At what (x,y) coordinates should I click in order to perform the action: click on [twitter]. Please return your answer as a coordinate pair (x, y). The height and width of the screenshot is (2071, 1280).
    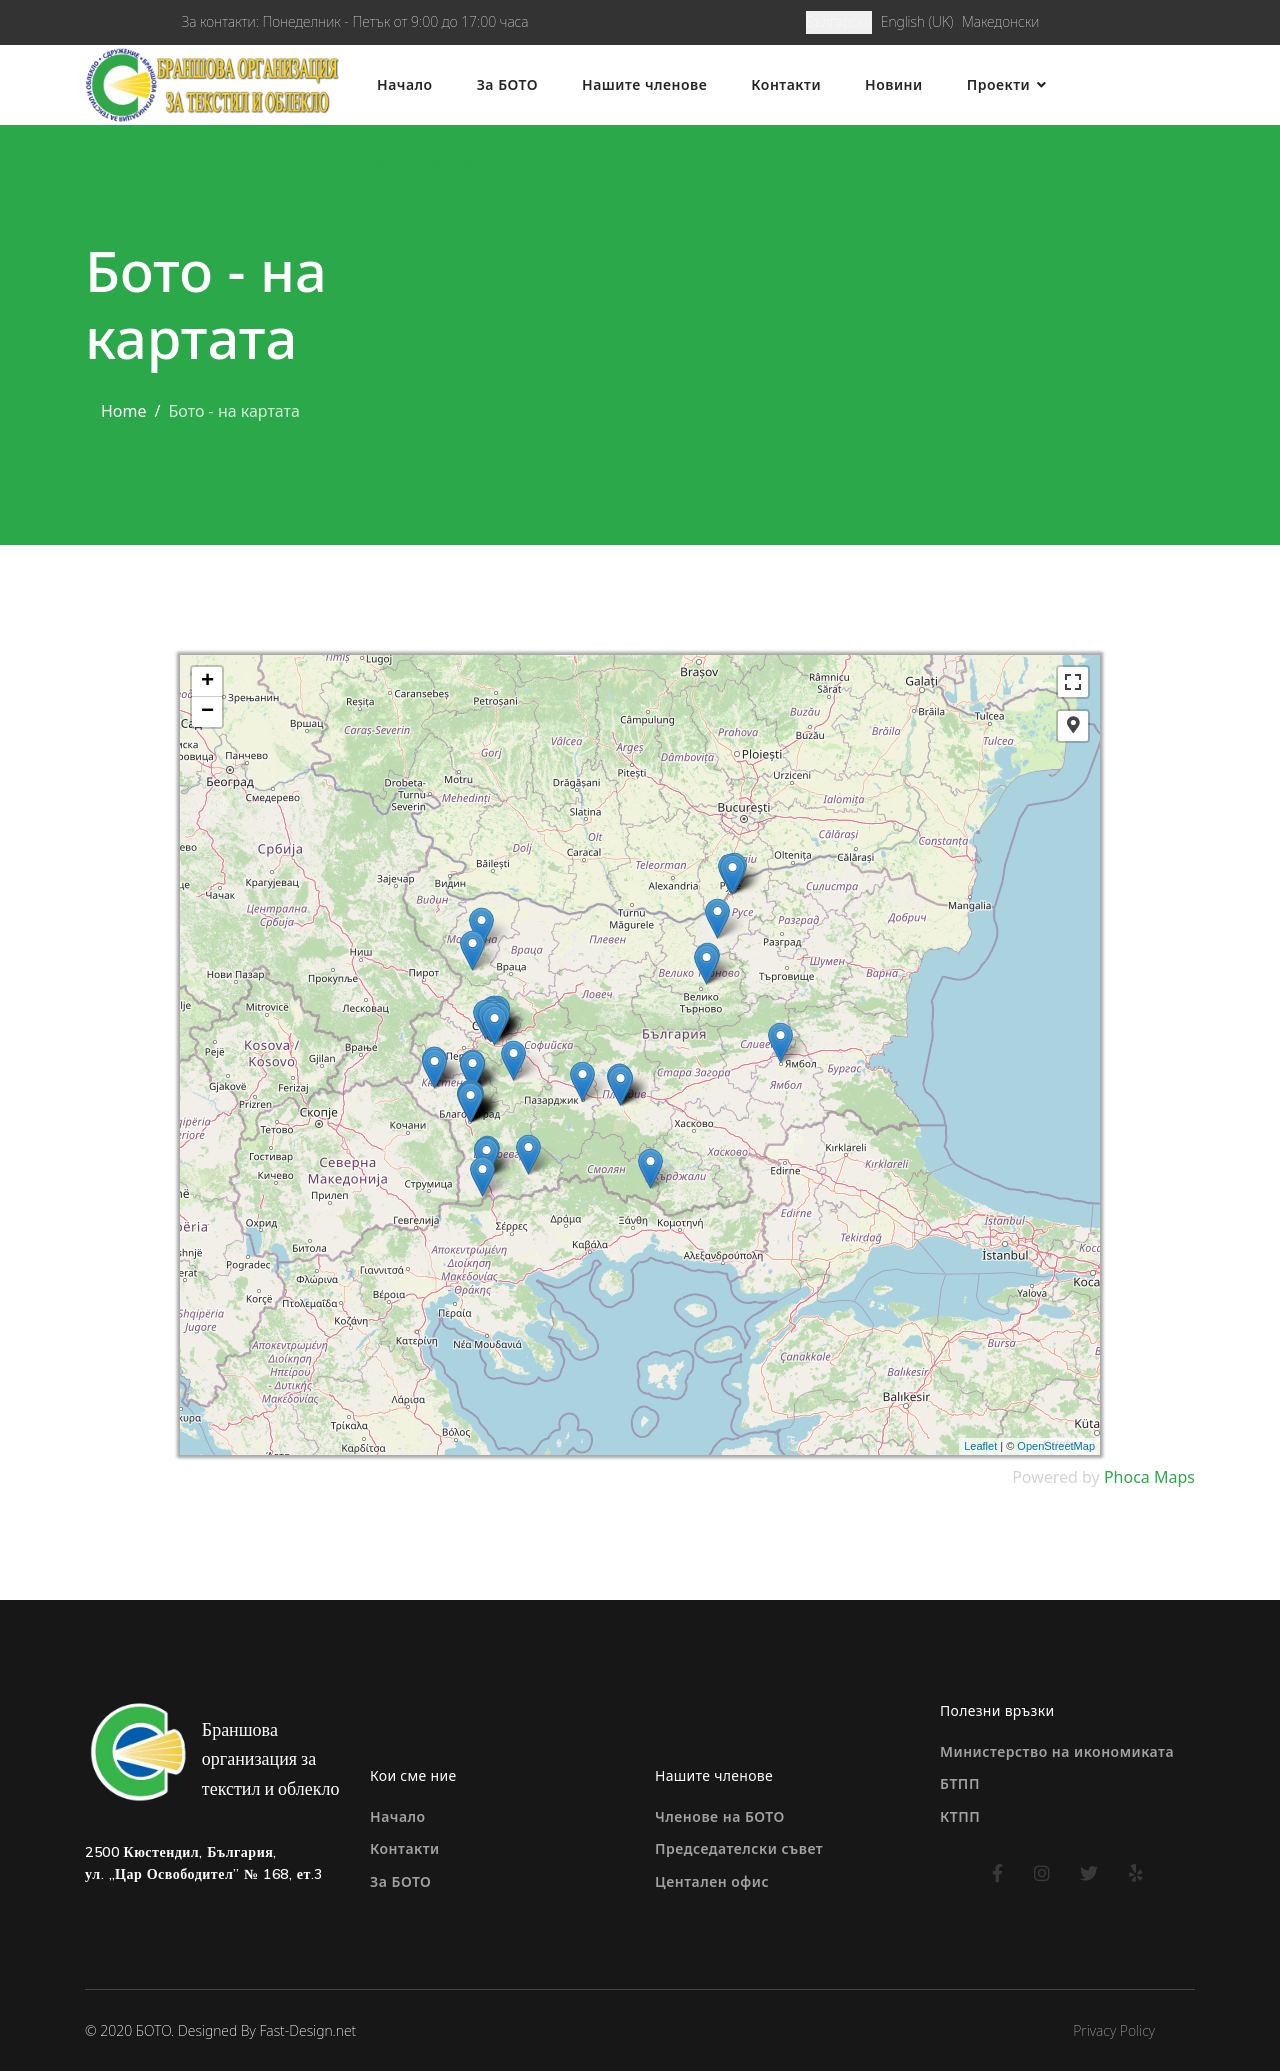
    Looking at the image, I should click on (1089, 1873).